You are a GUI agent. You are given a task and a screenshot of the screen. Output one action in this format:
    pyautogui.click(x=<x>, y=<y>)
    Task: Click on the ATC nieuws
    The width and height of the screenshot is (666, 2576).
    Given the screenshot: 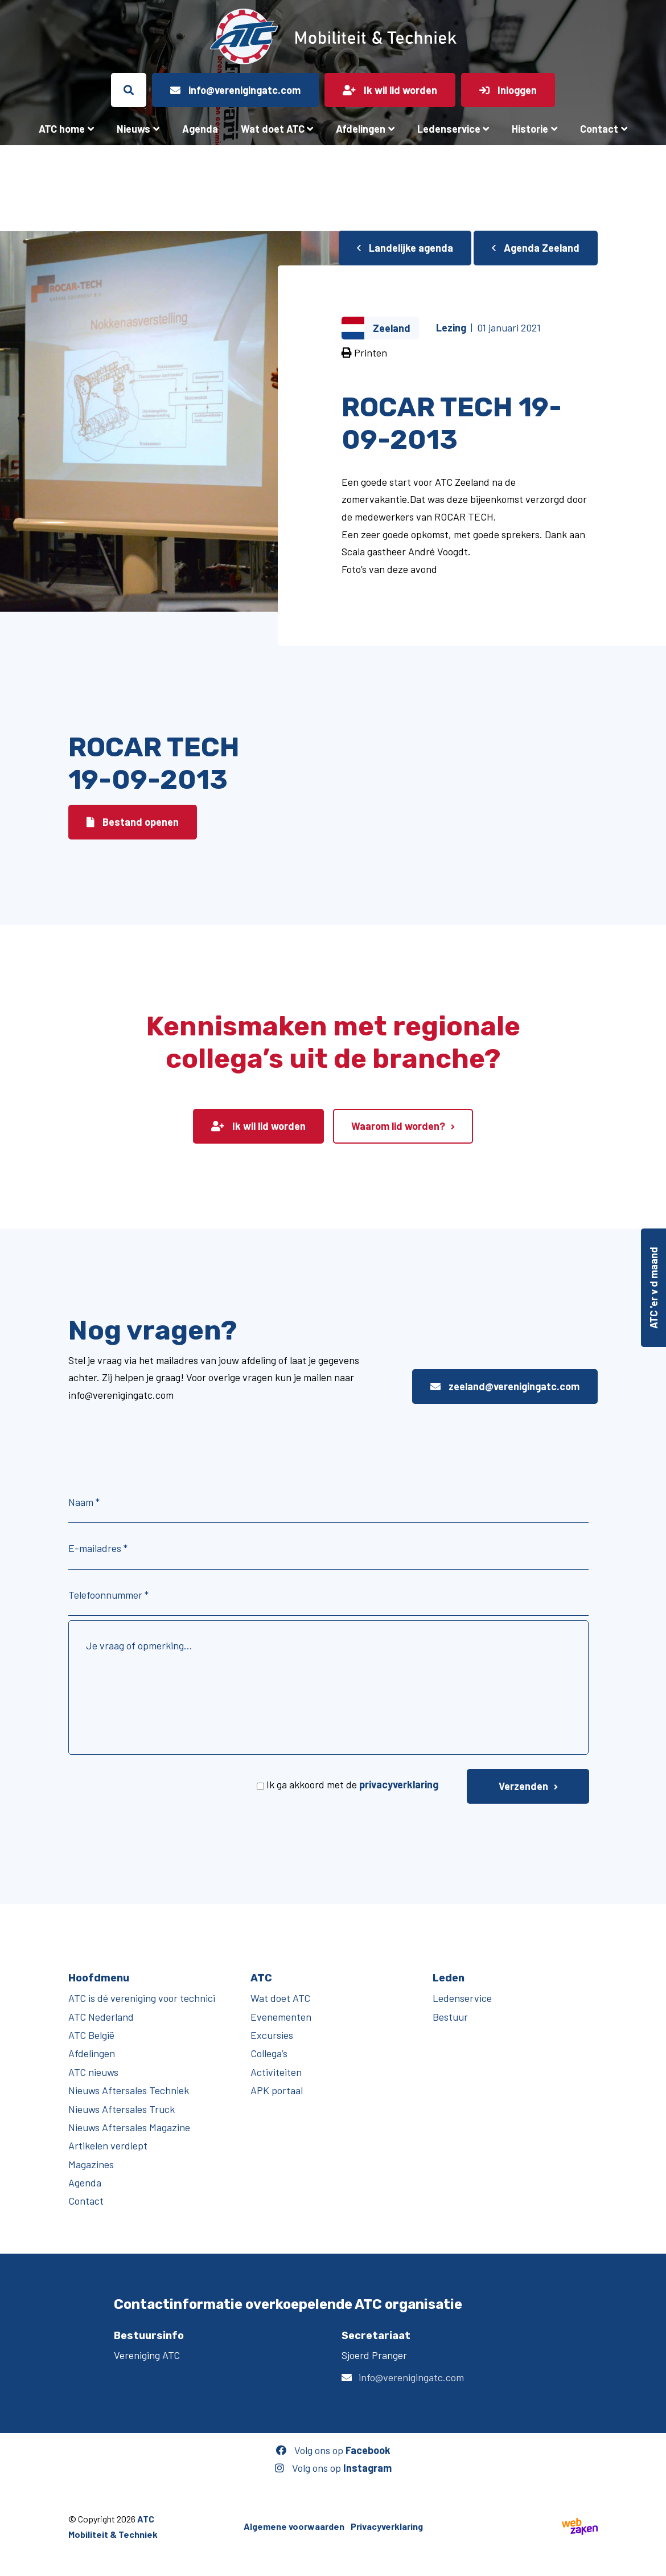 What is the action you would take?
    pyautogui.click(x=93, y=2072)
    